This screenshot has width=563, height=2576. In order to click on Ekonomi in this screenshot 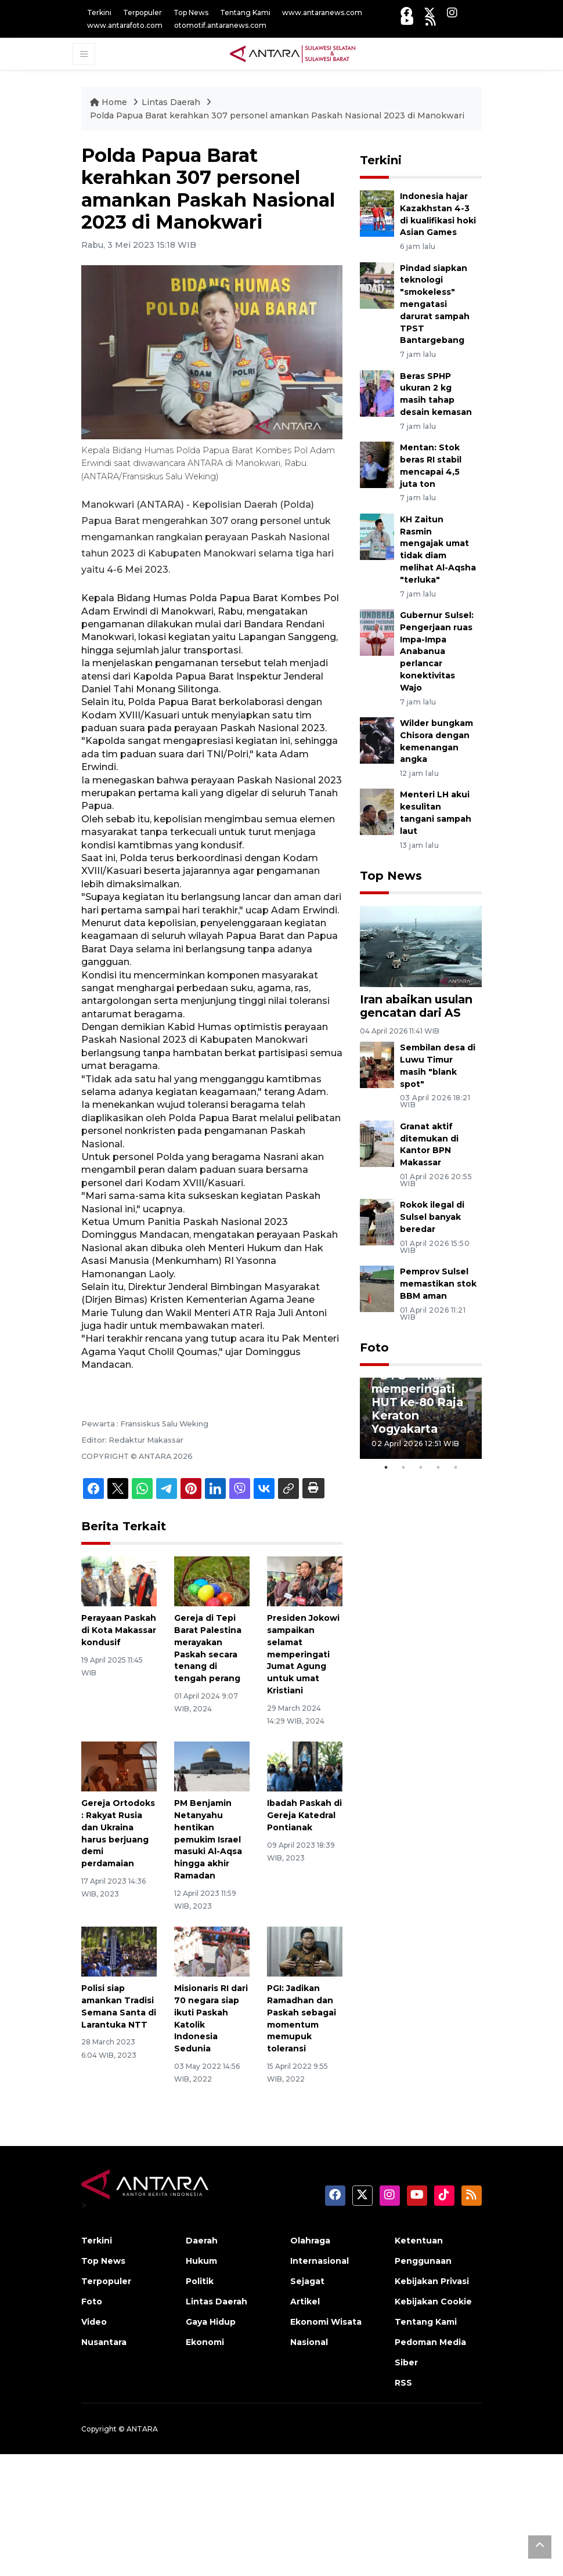, I will do `click(205, 2342)`.